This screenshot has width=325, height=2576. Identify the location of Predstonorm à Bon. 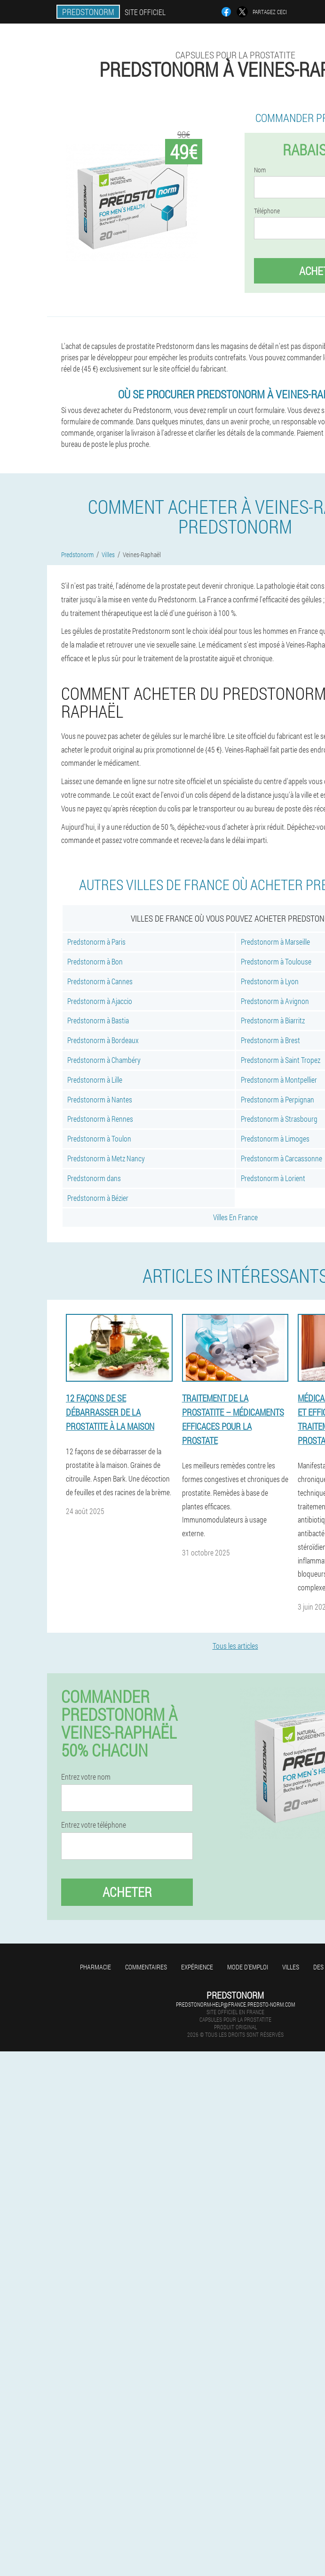
(95, 961).